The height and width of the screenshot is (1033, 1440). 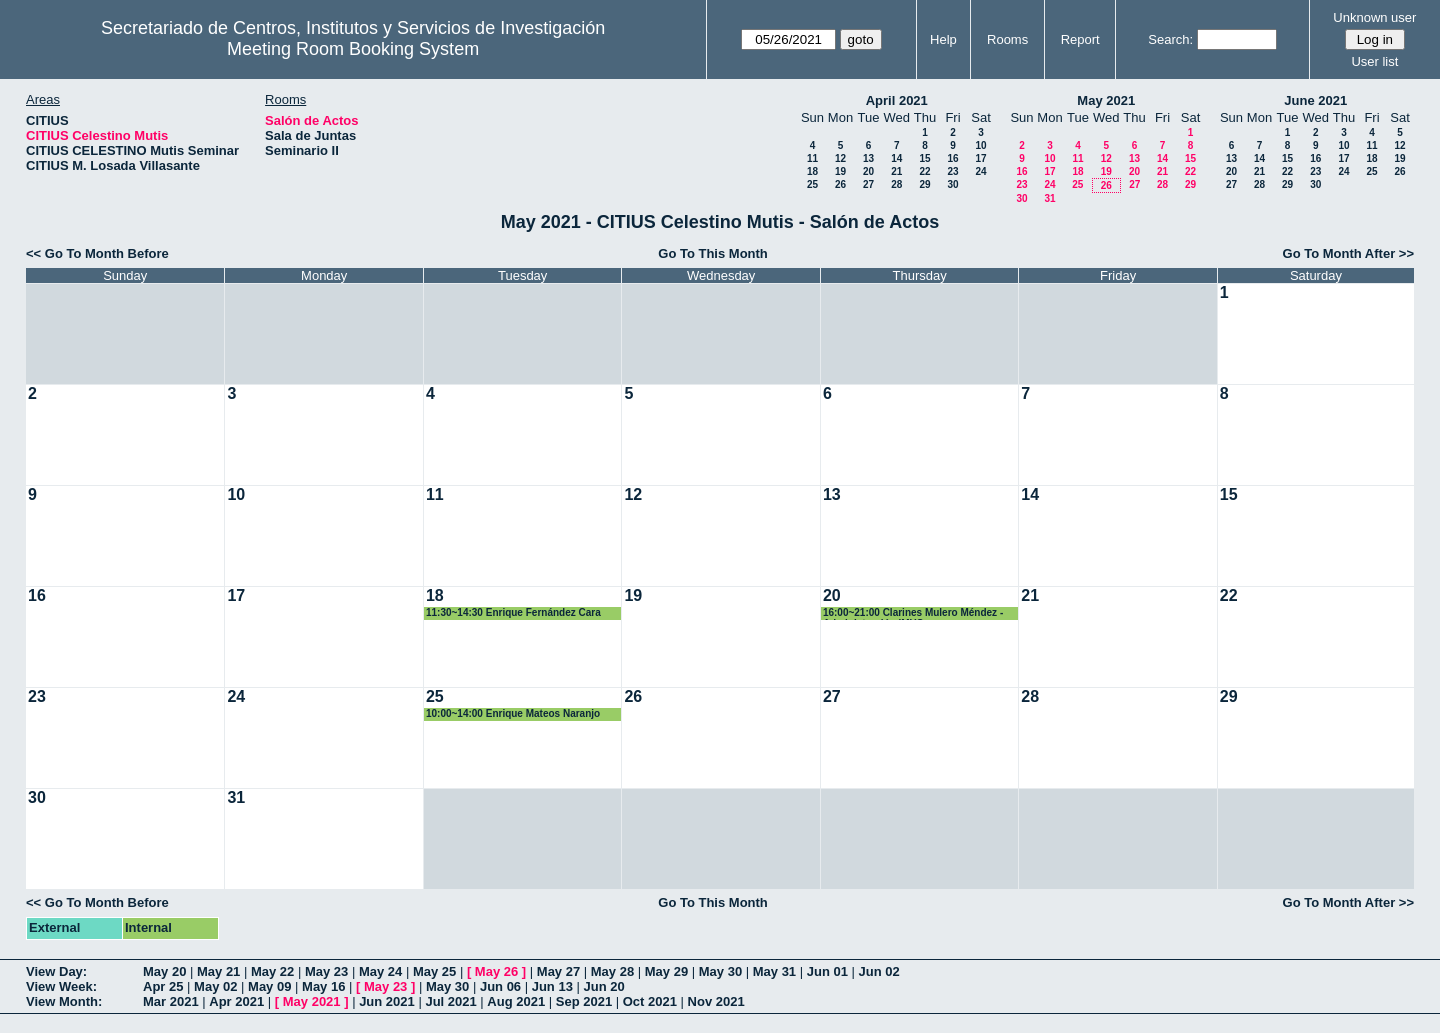 I want to click on Help, so click(x=943, y=39).